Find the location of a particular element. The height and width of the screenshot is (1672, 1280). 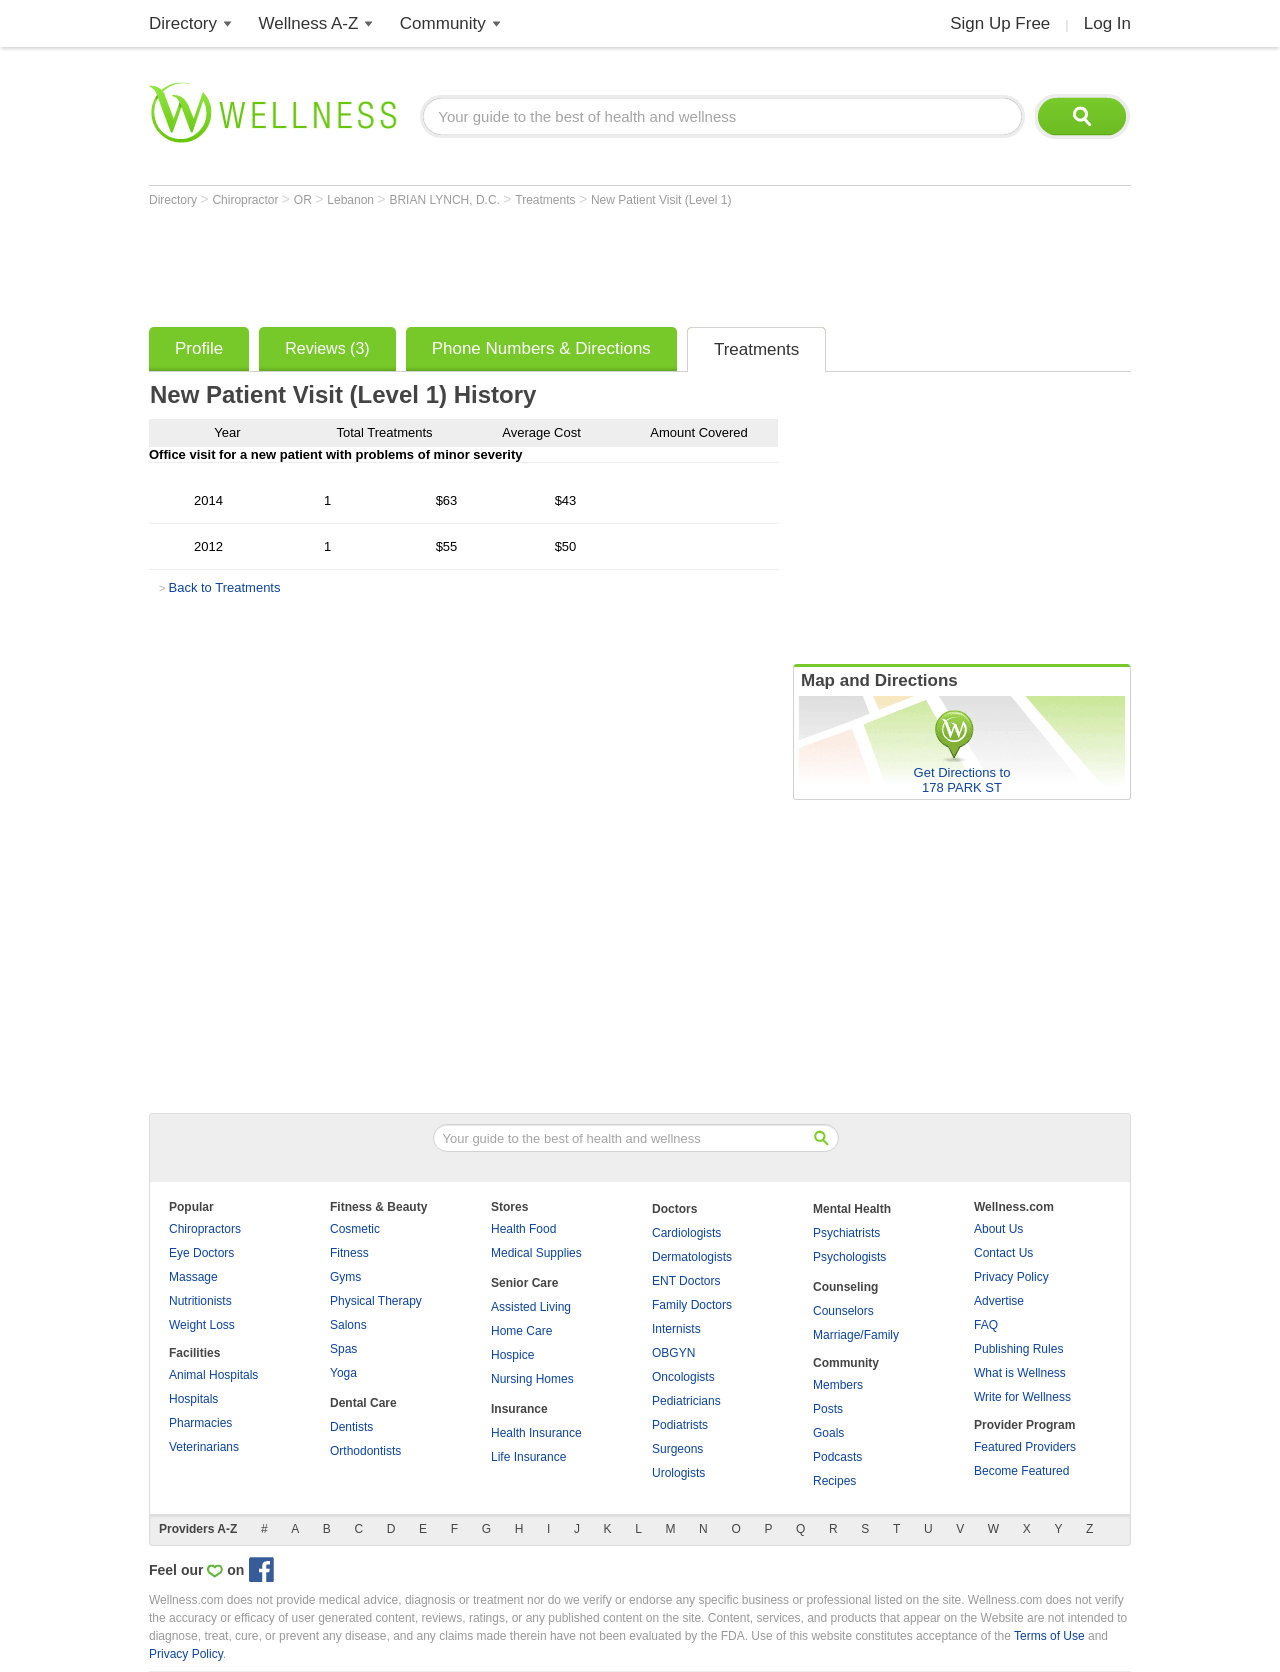

Directory is located at coordinates (183, 23).